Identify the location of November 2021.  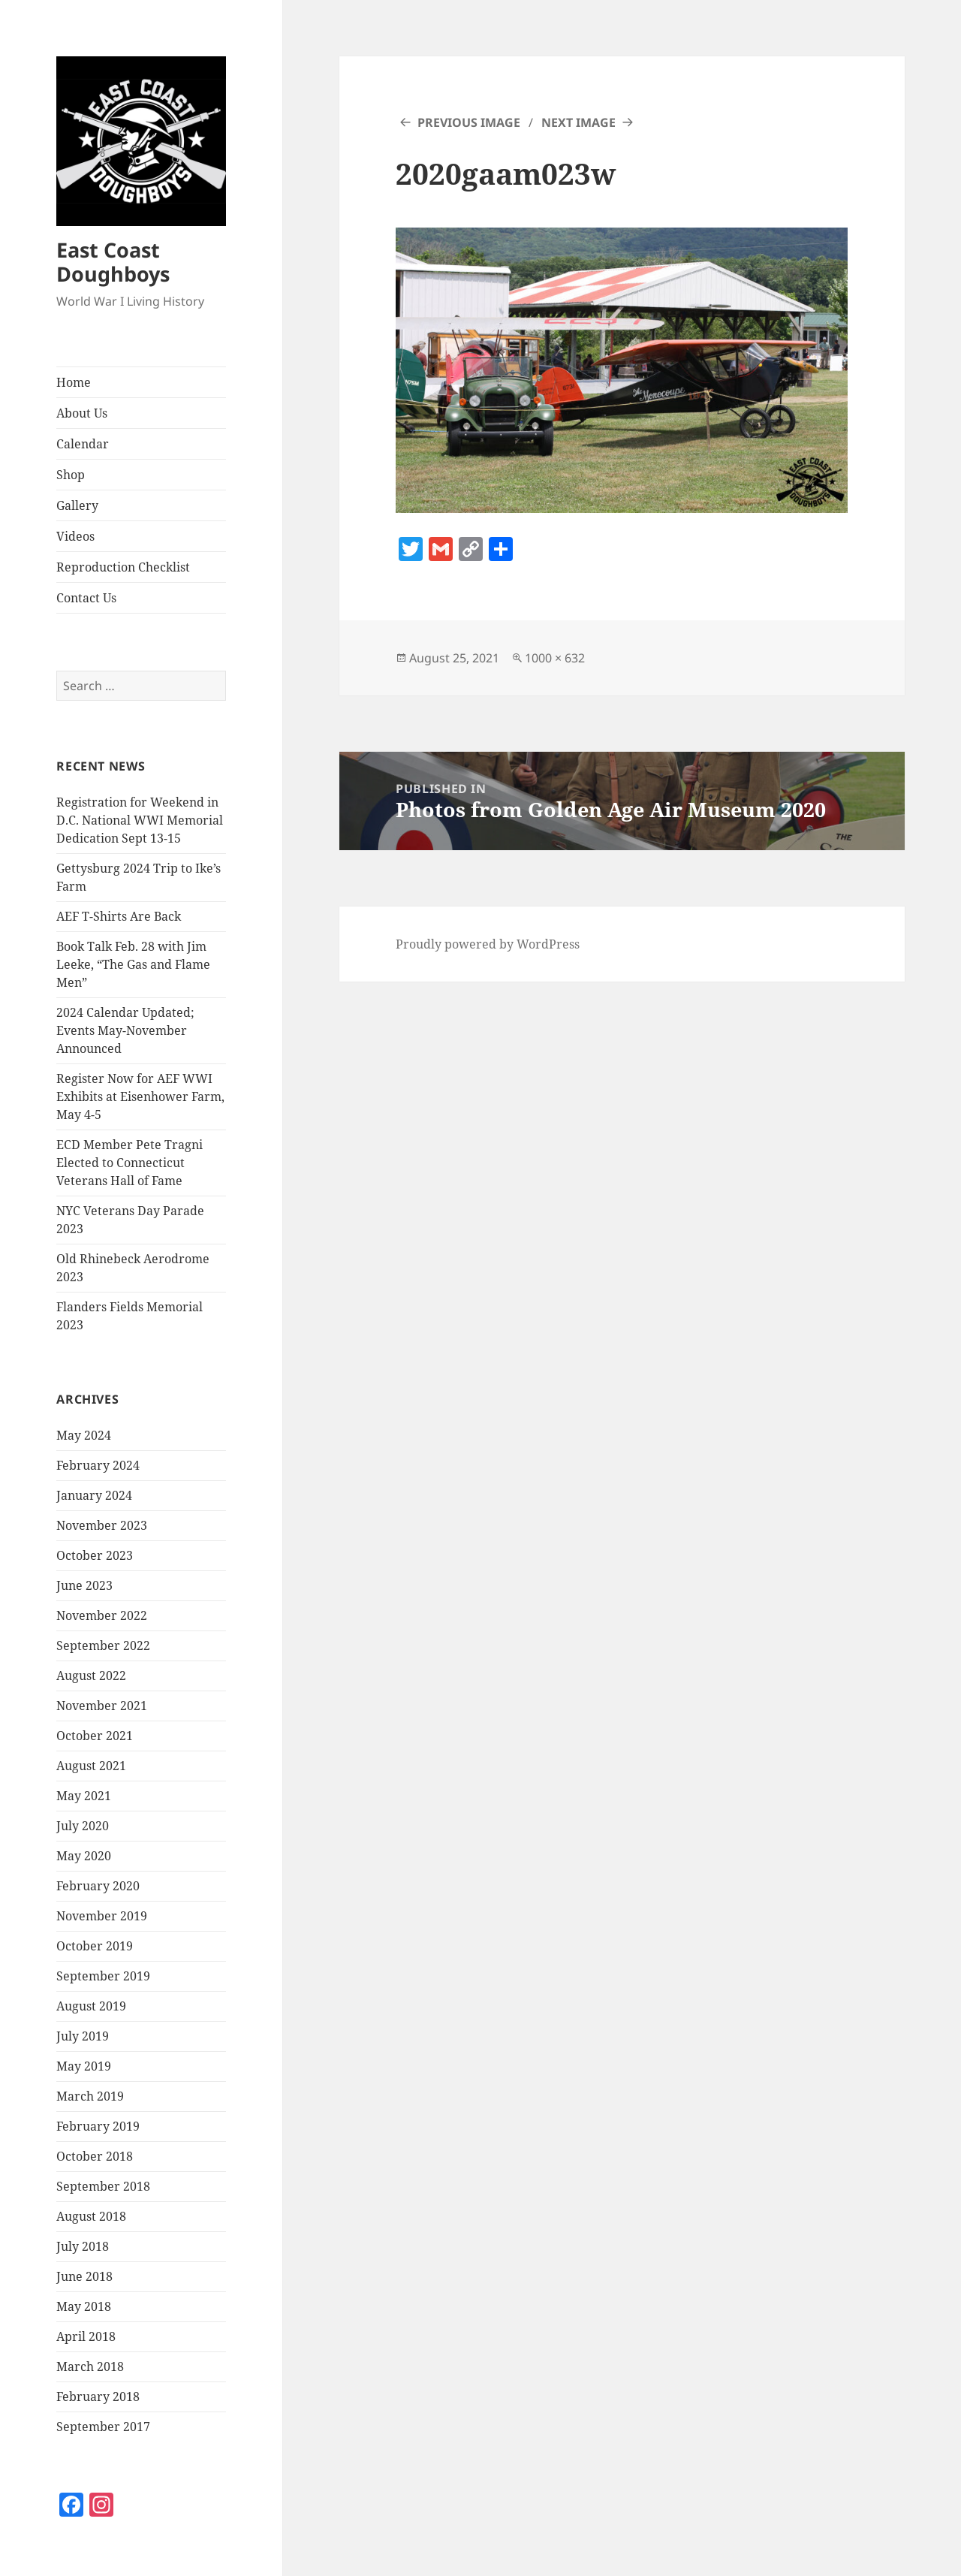
(101, 1705).